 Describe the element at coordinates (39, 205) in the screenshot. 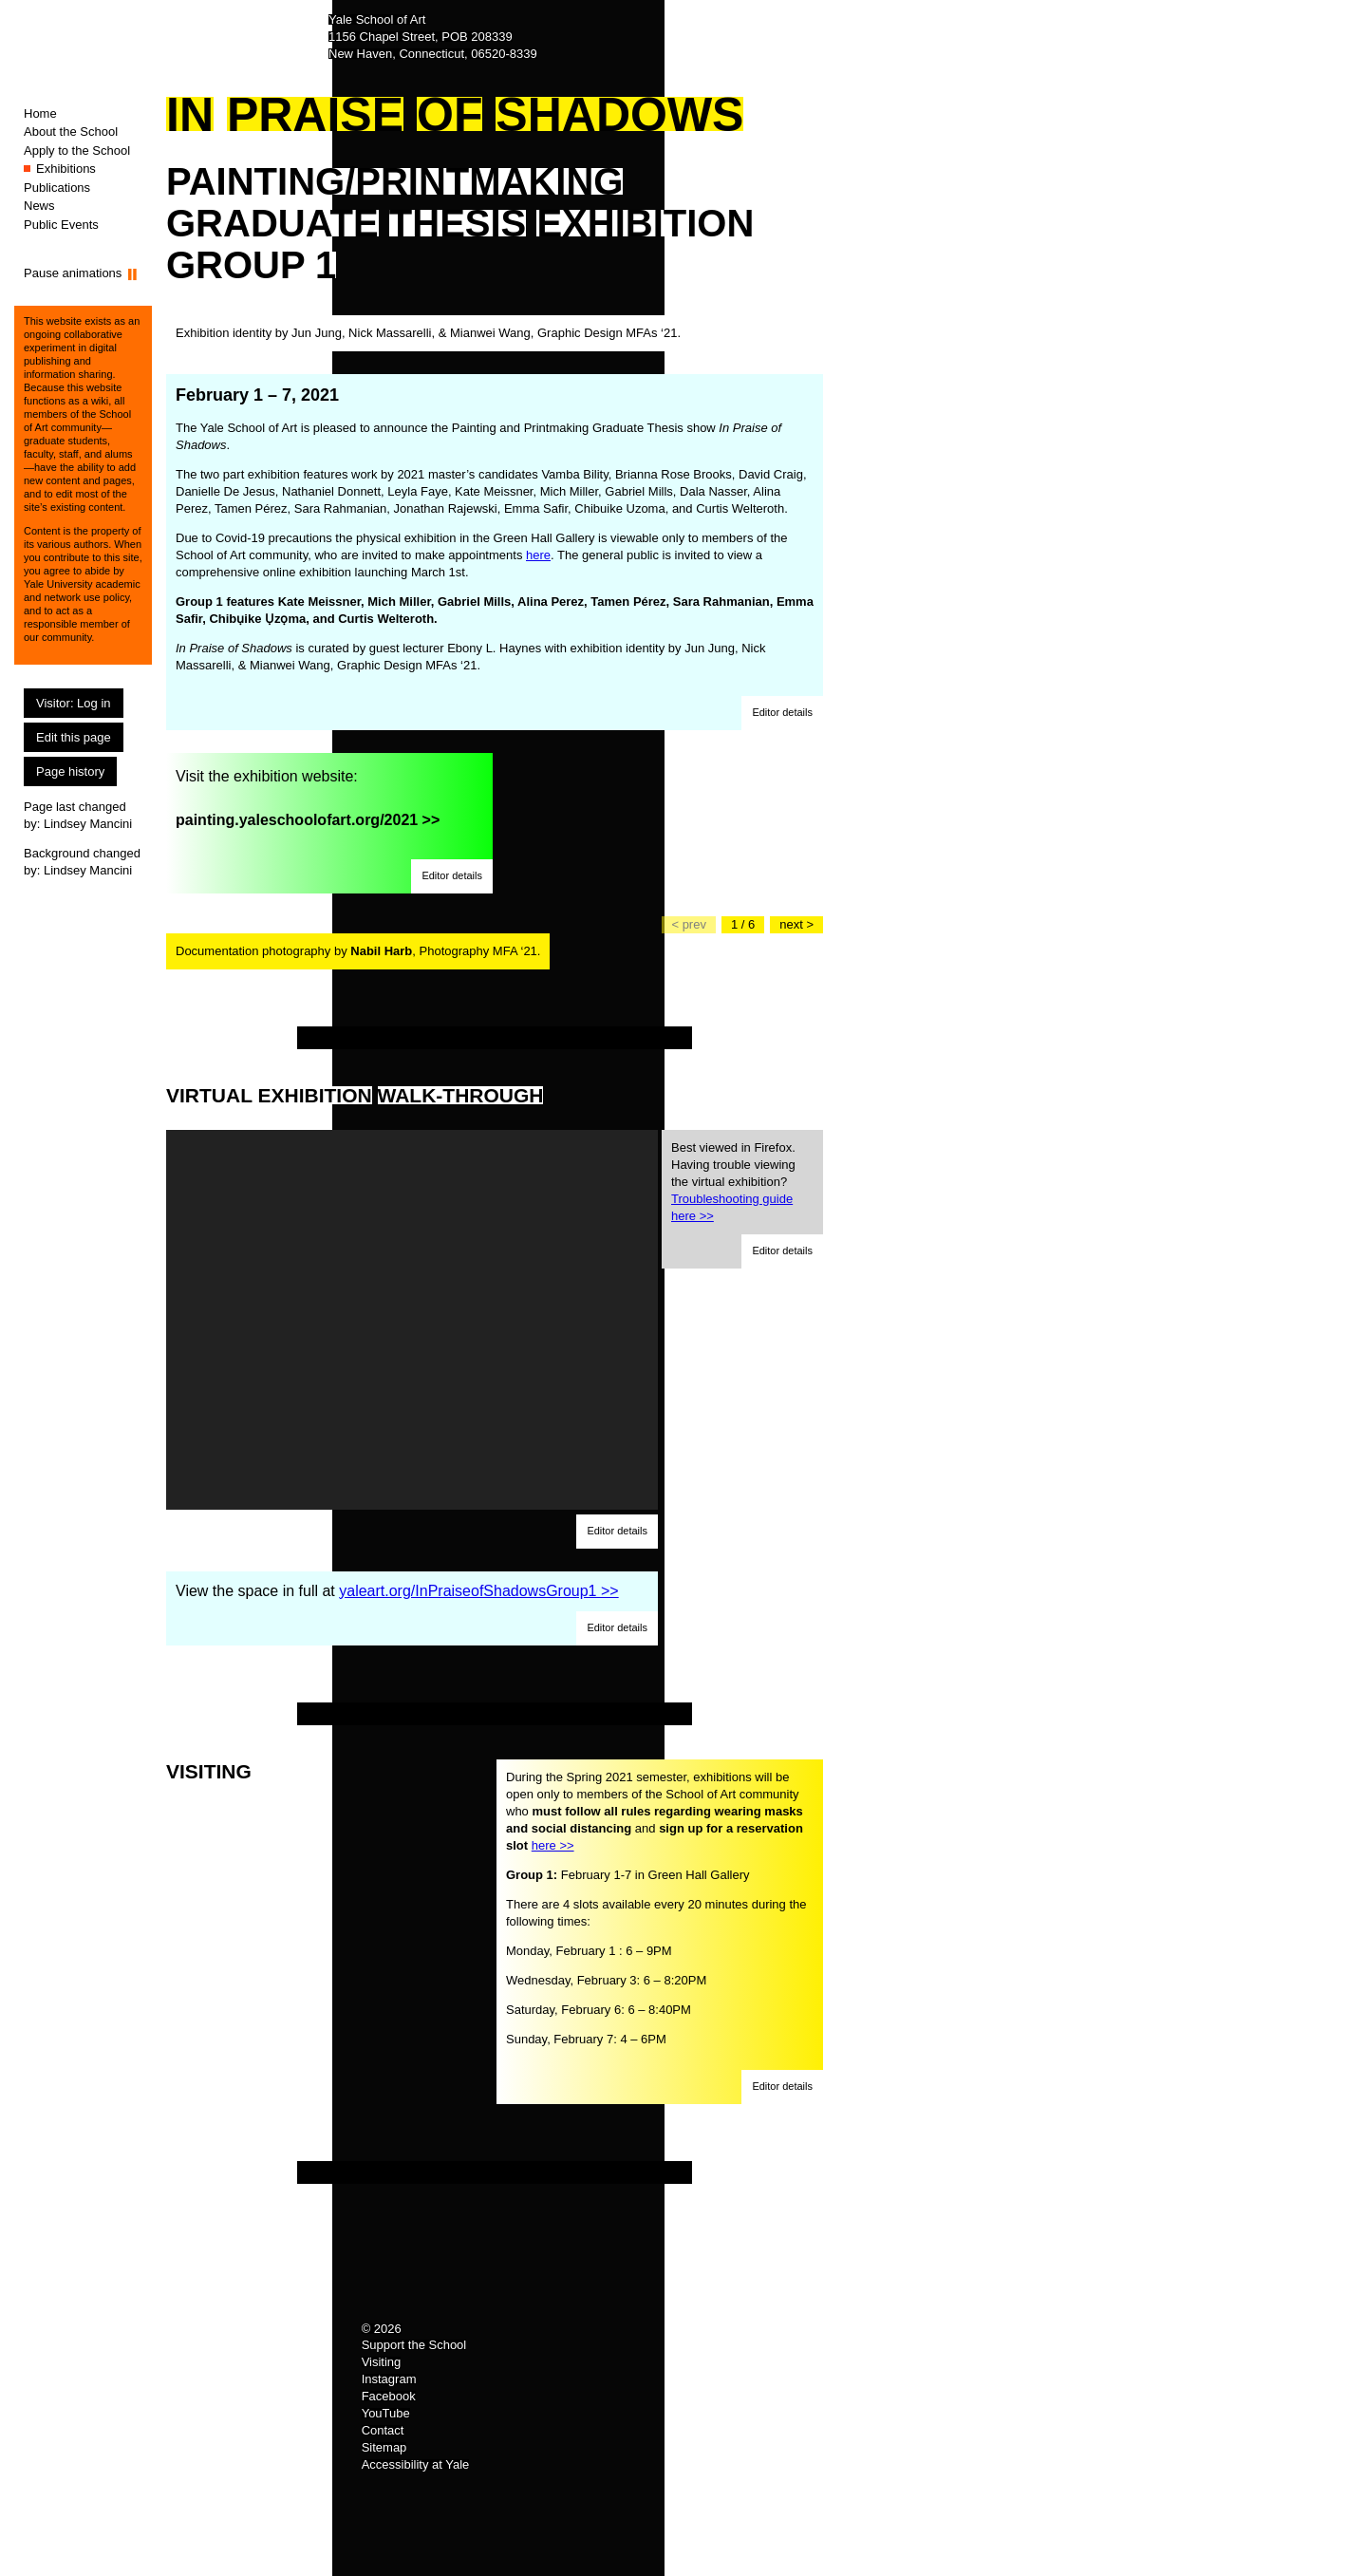

I see `News` at that location.